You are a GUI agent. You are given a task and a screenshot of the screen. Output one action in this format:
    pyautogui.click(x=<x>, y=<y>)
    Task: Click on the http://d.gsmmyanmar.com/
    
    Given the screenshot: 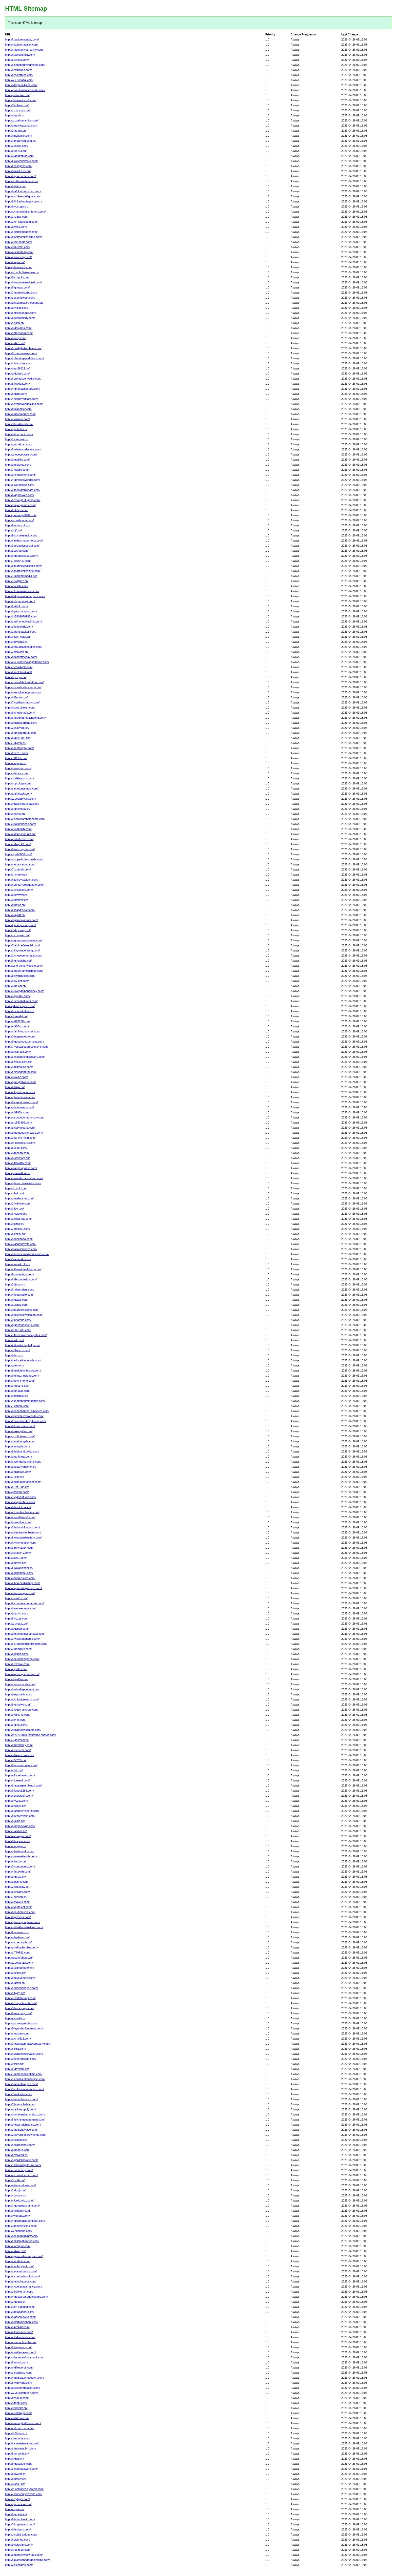 What is the action you would take?
    pyautogui.click(x=21, y=920)
    